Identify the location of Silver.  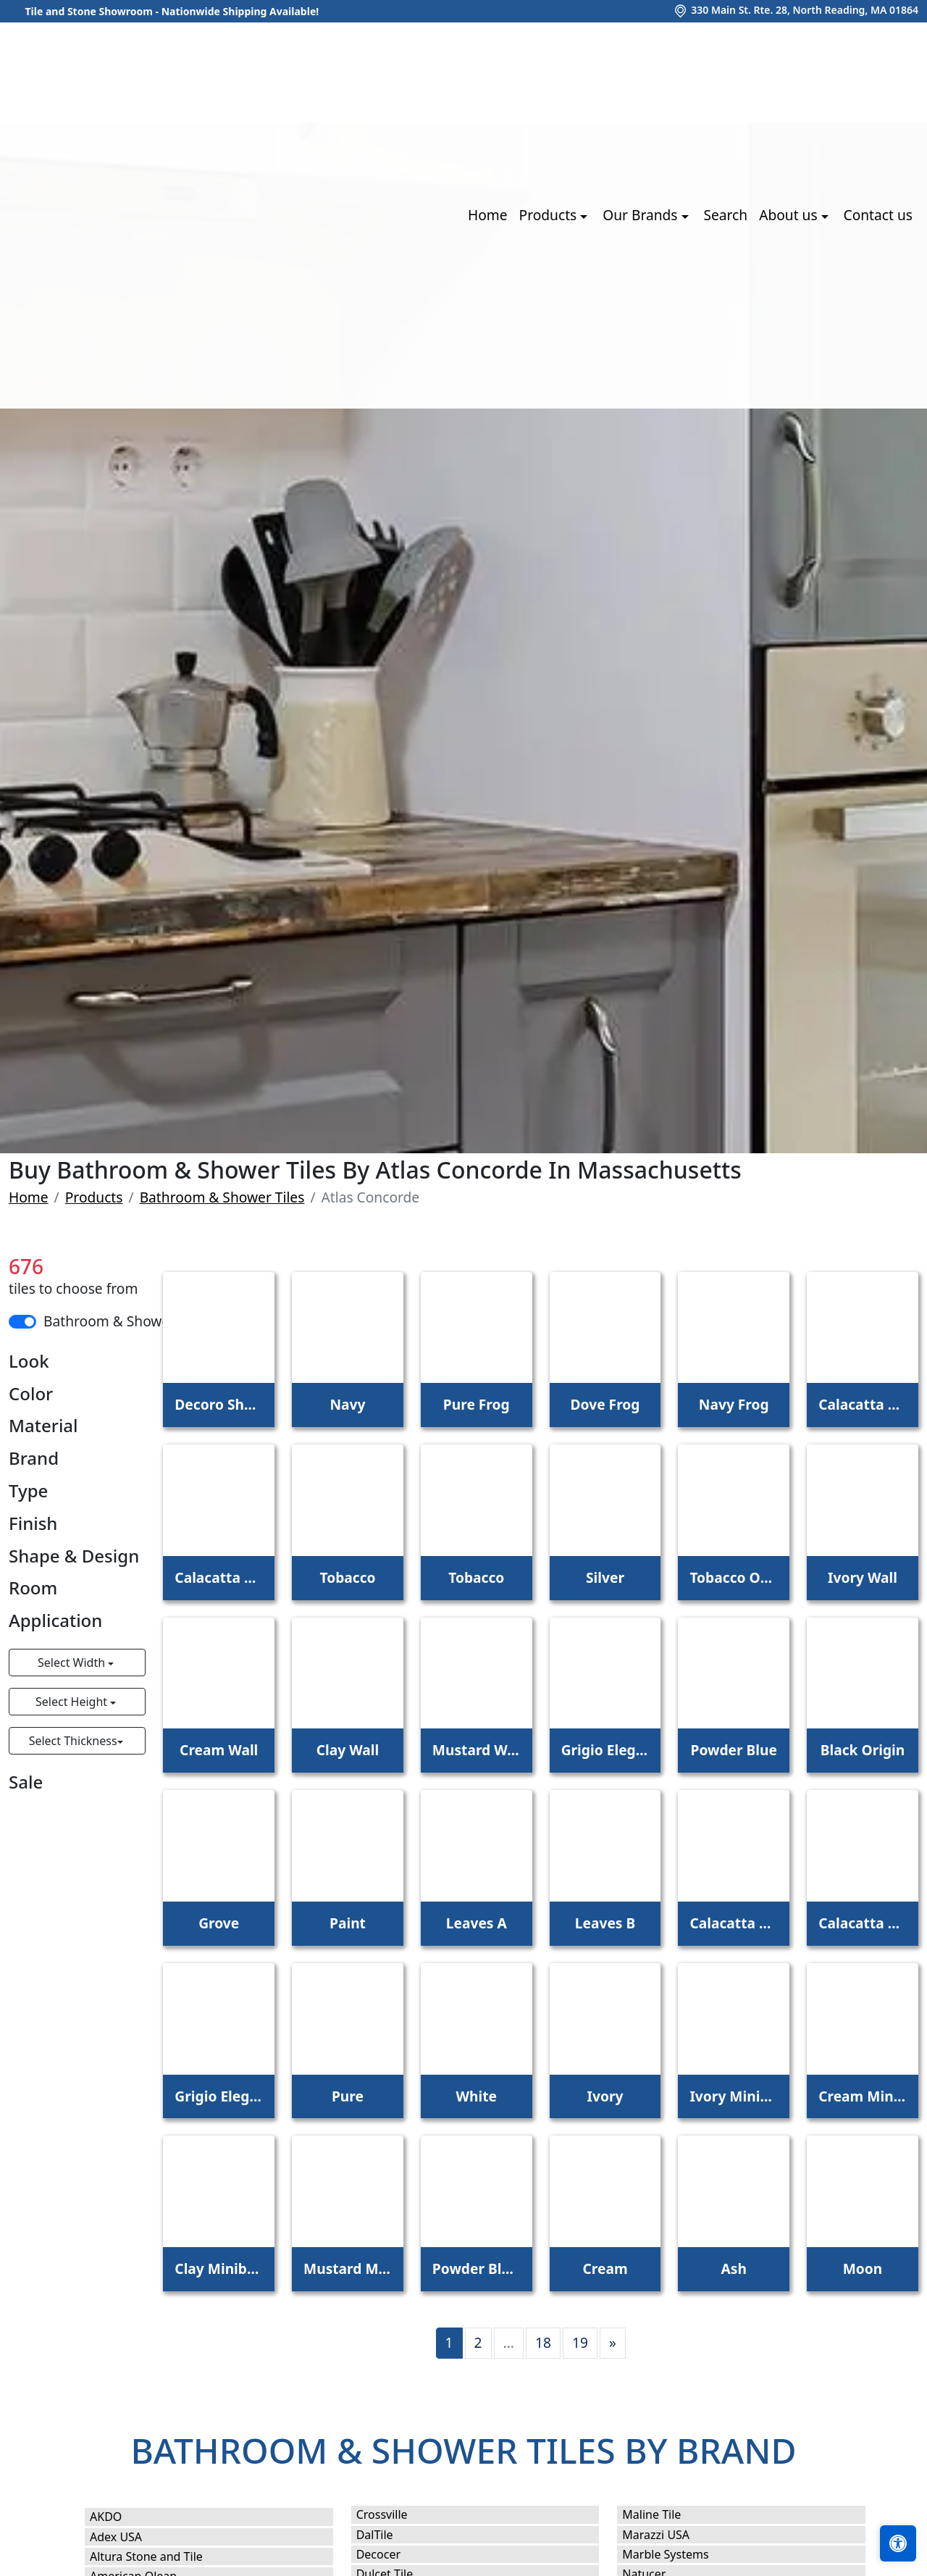
(605, 1577).